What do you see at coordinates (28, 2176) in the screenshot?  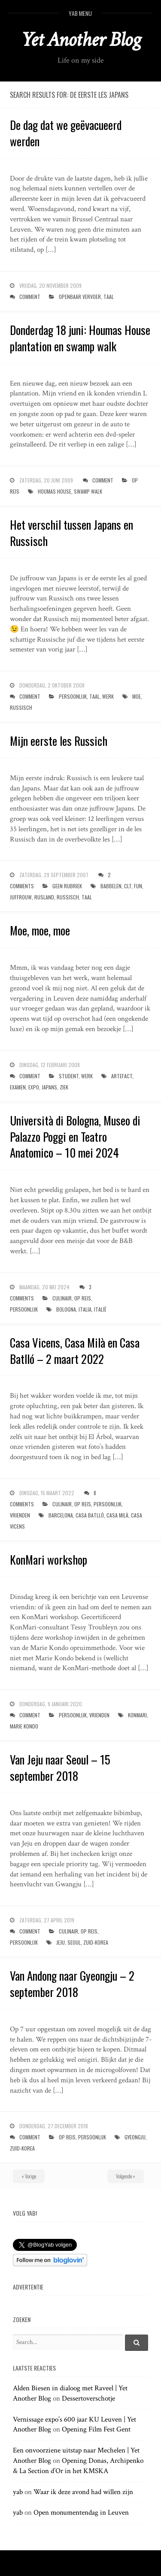 I see `« Vorige` at bounding box center [28, 2176].